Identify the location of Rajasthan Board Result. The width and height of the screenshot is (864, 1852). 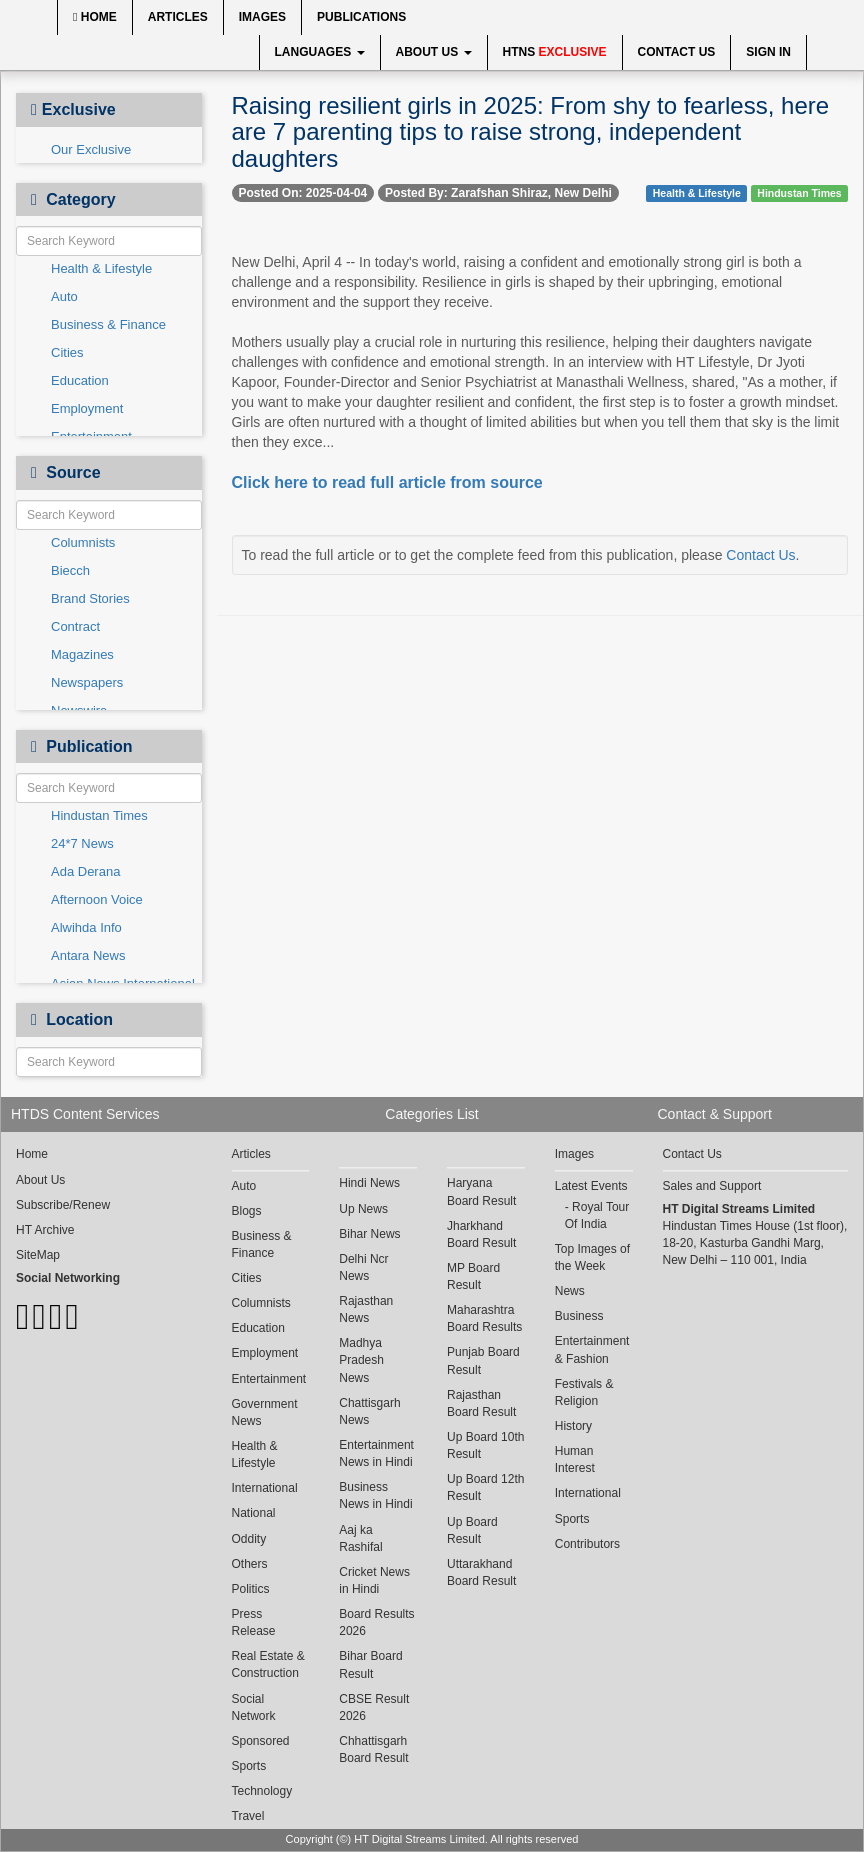
(481, 1403).